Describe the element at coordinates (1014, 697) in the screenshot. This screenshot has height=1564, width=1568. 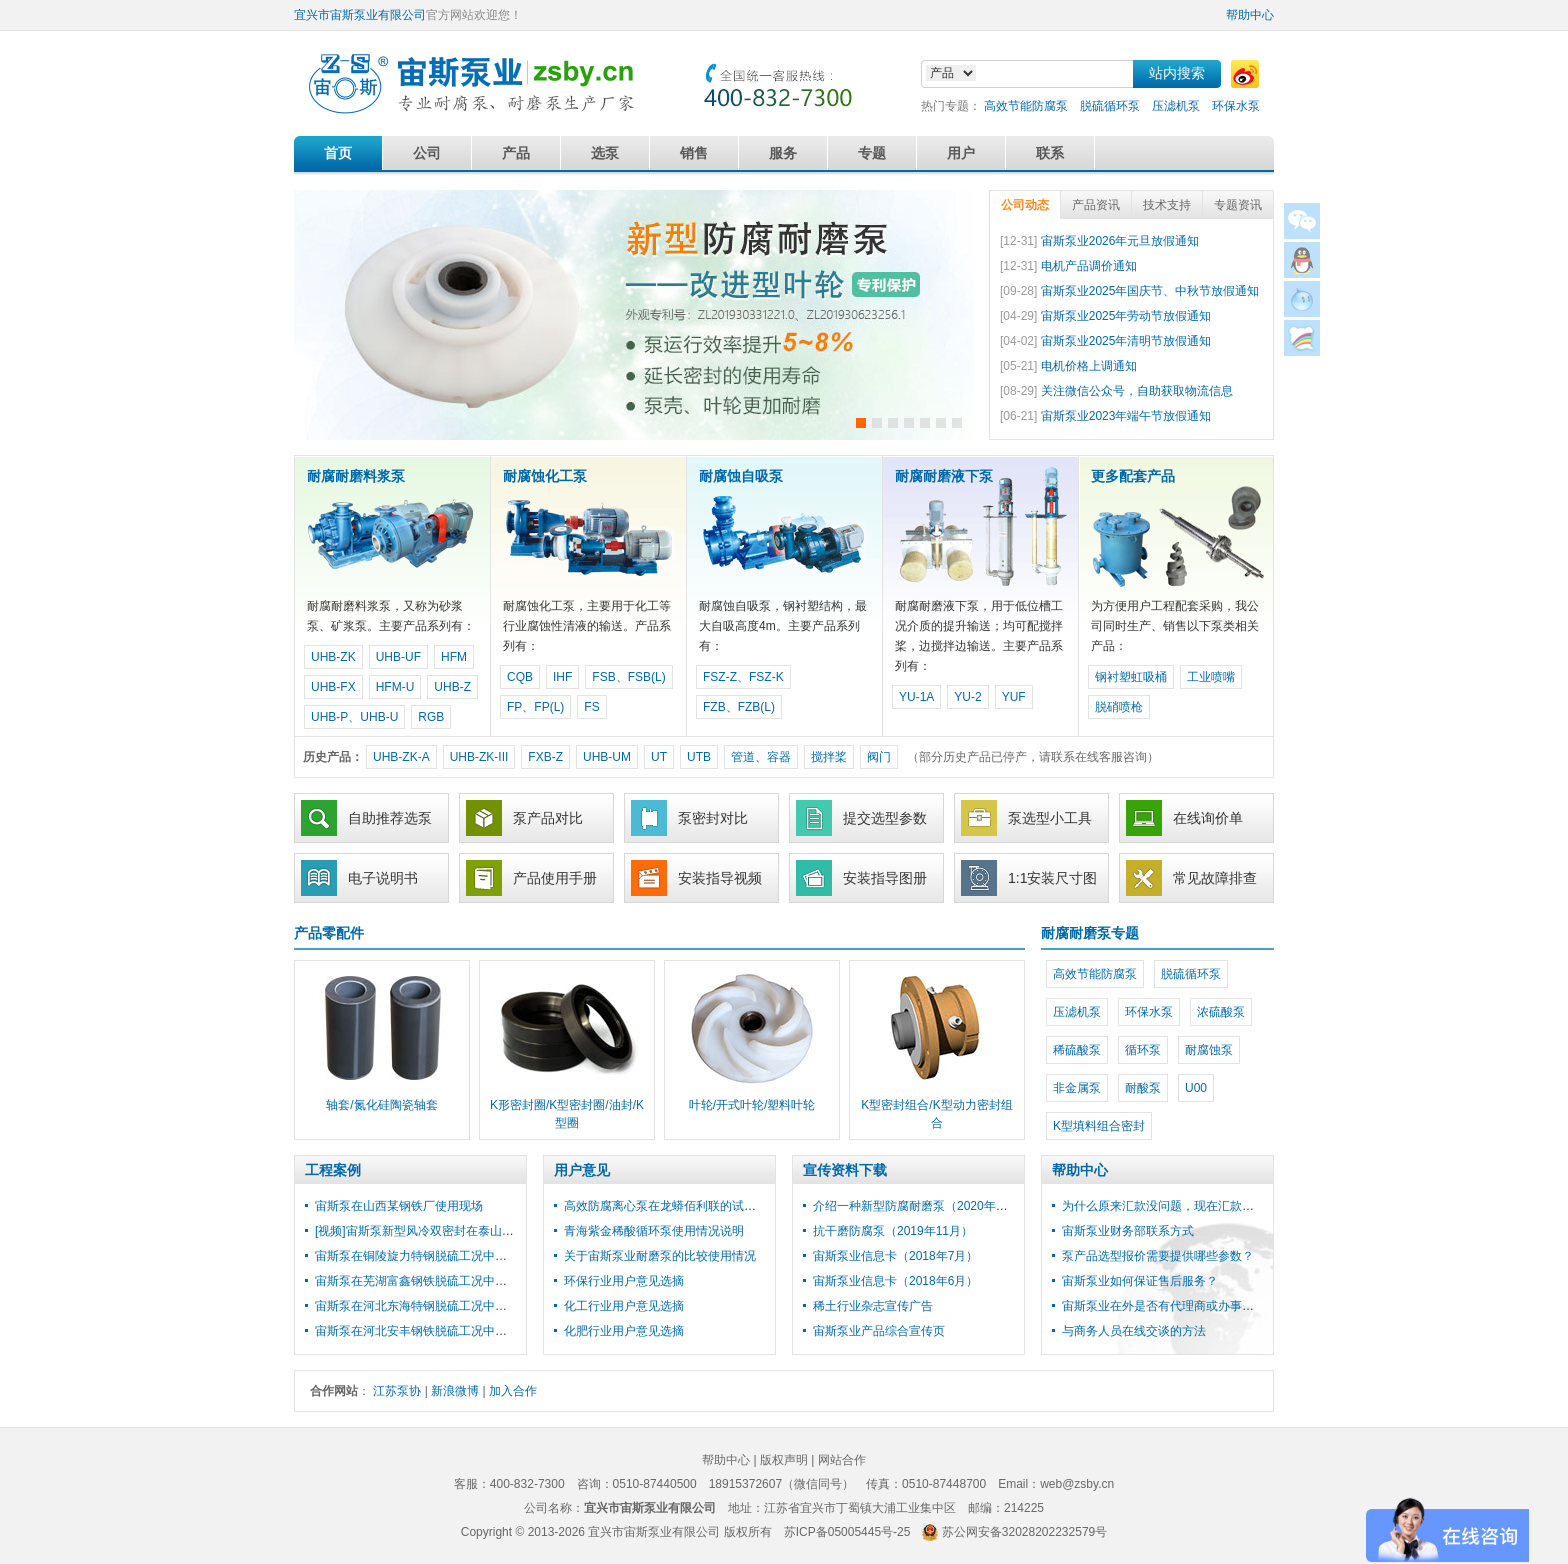
I see `YUF` at that location.